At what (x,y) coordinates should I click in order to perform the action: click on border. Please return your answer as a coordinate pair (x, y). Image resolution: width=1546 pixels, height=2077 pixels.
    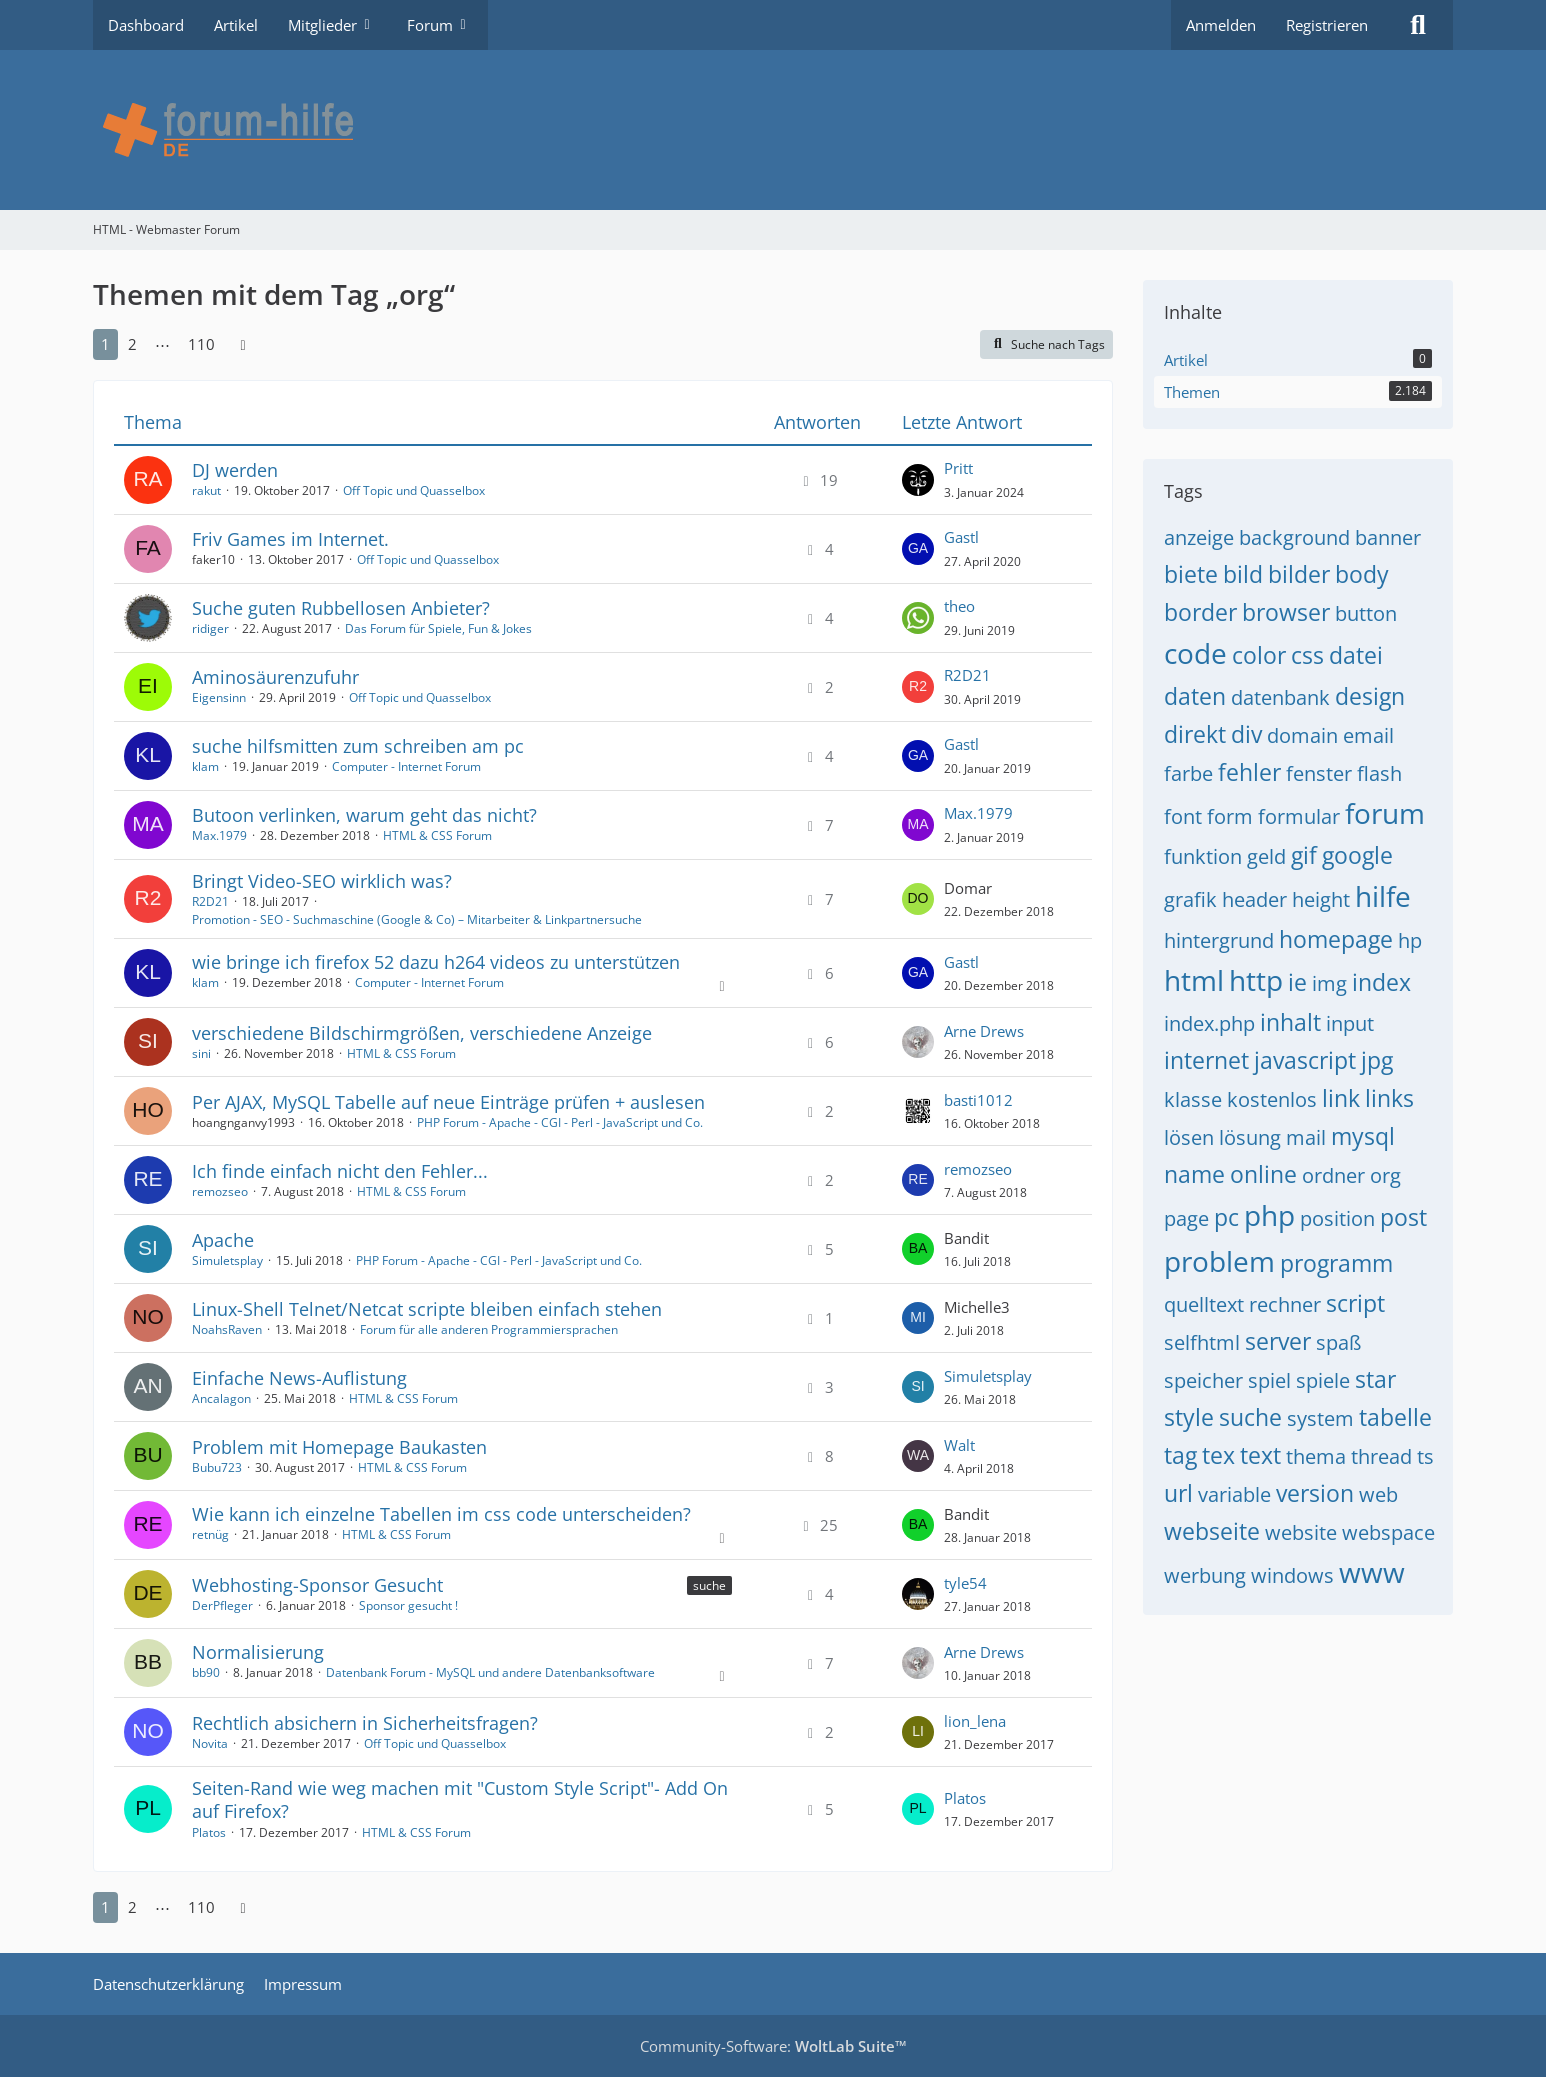
    Looking at the image, I should click on (1200, 612).